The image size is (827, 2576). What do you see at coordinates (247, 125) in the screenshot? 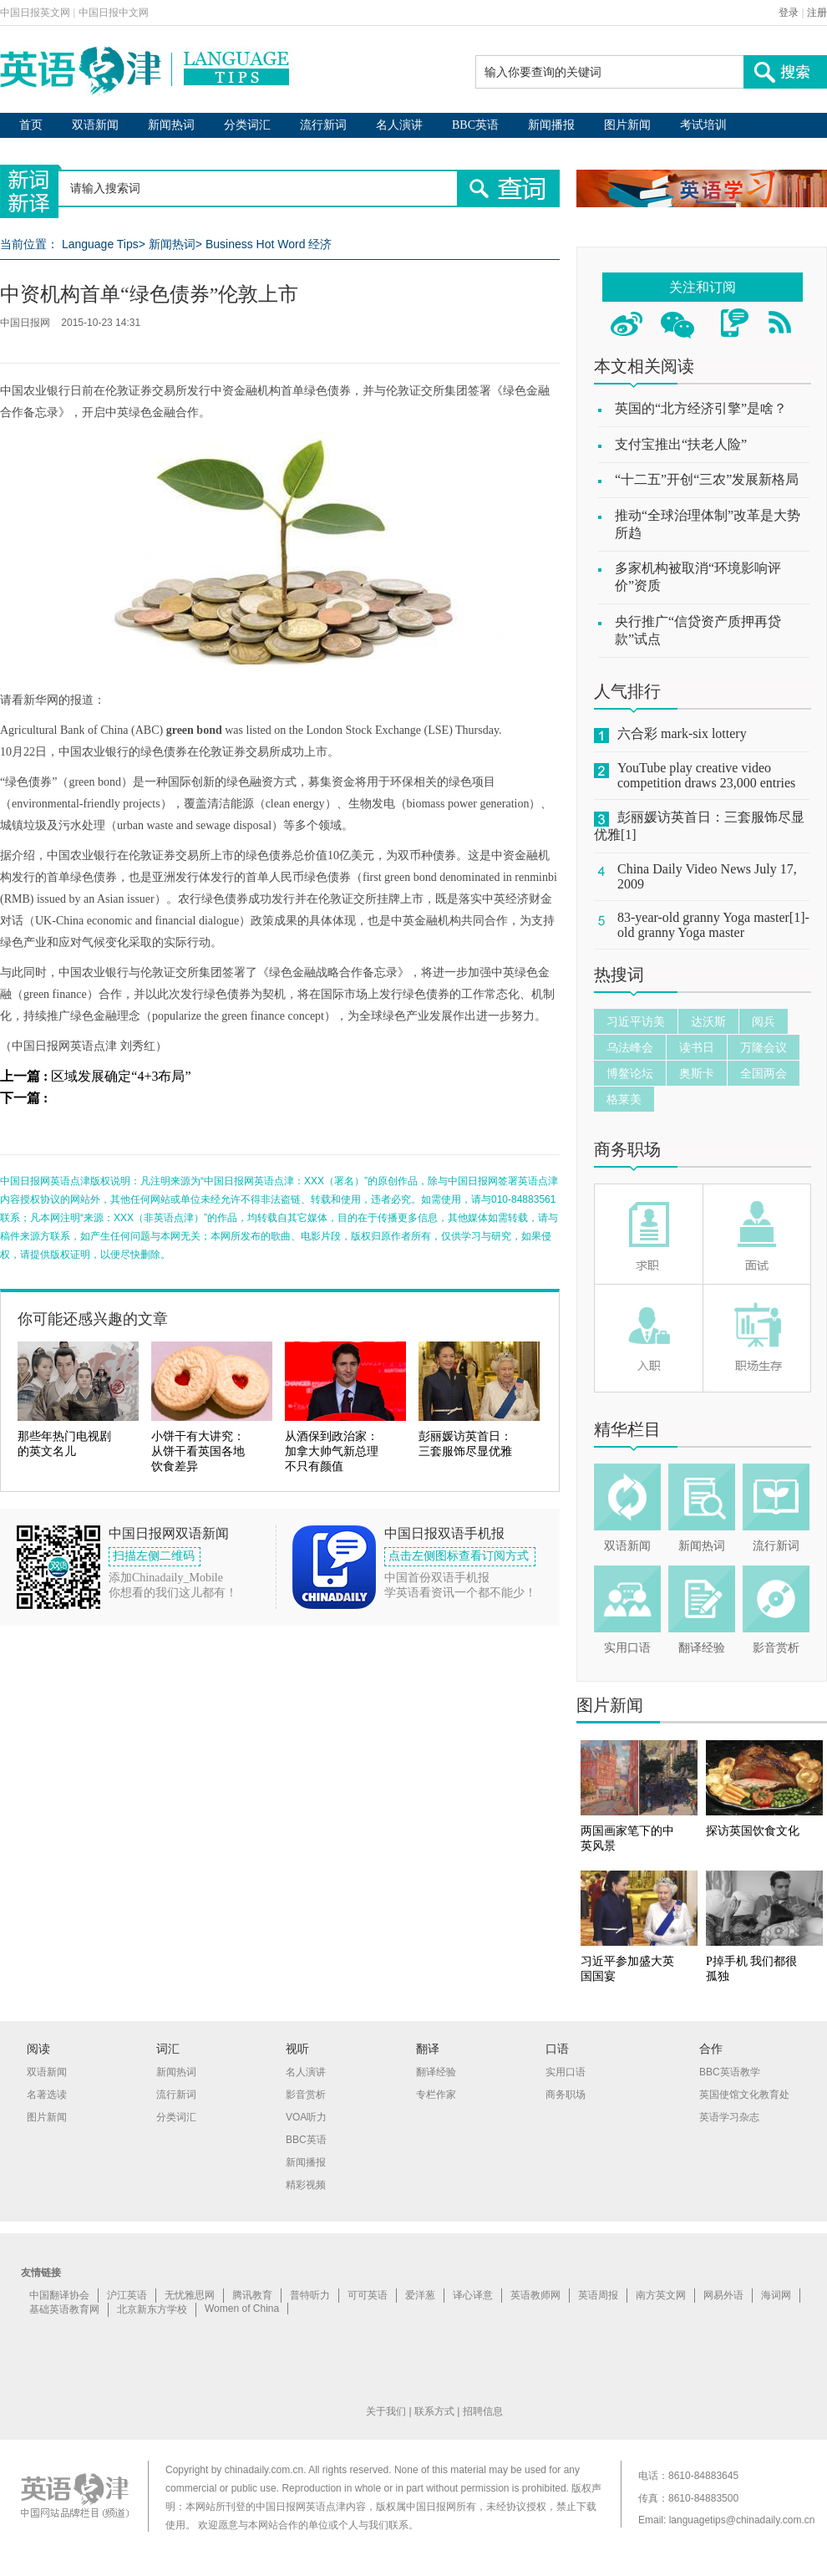
I see `分类词汇` at bounding box center [247, 125].